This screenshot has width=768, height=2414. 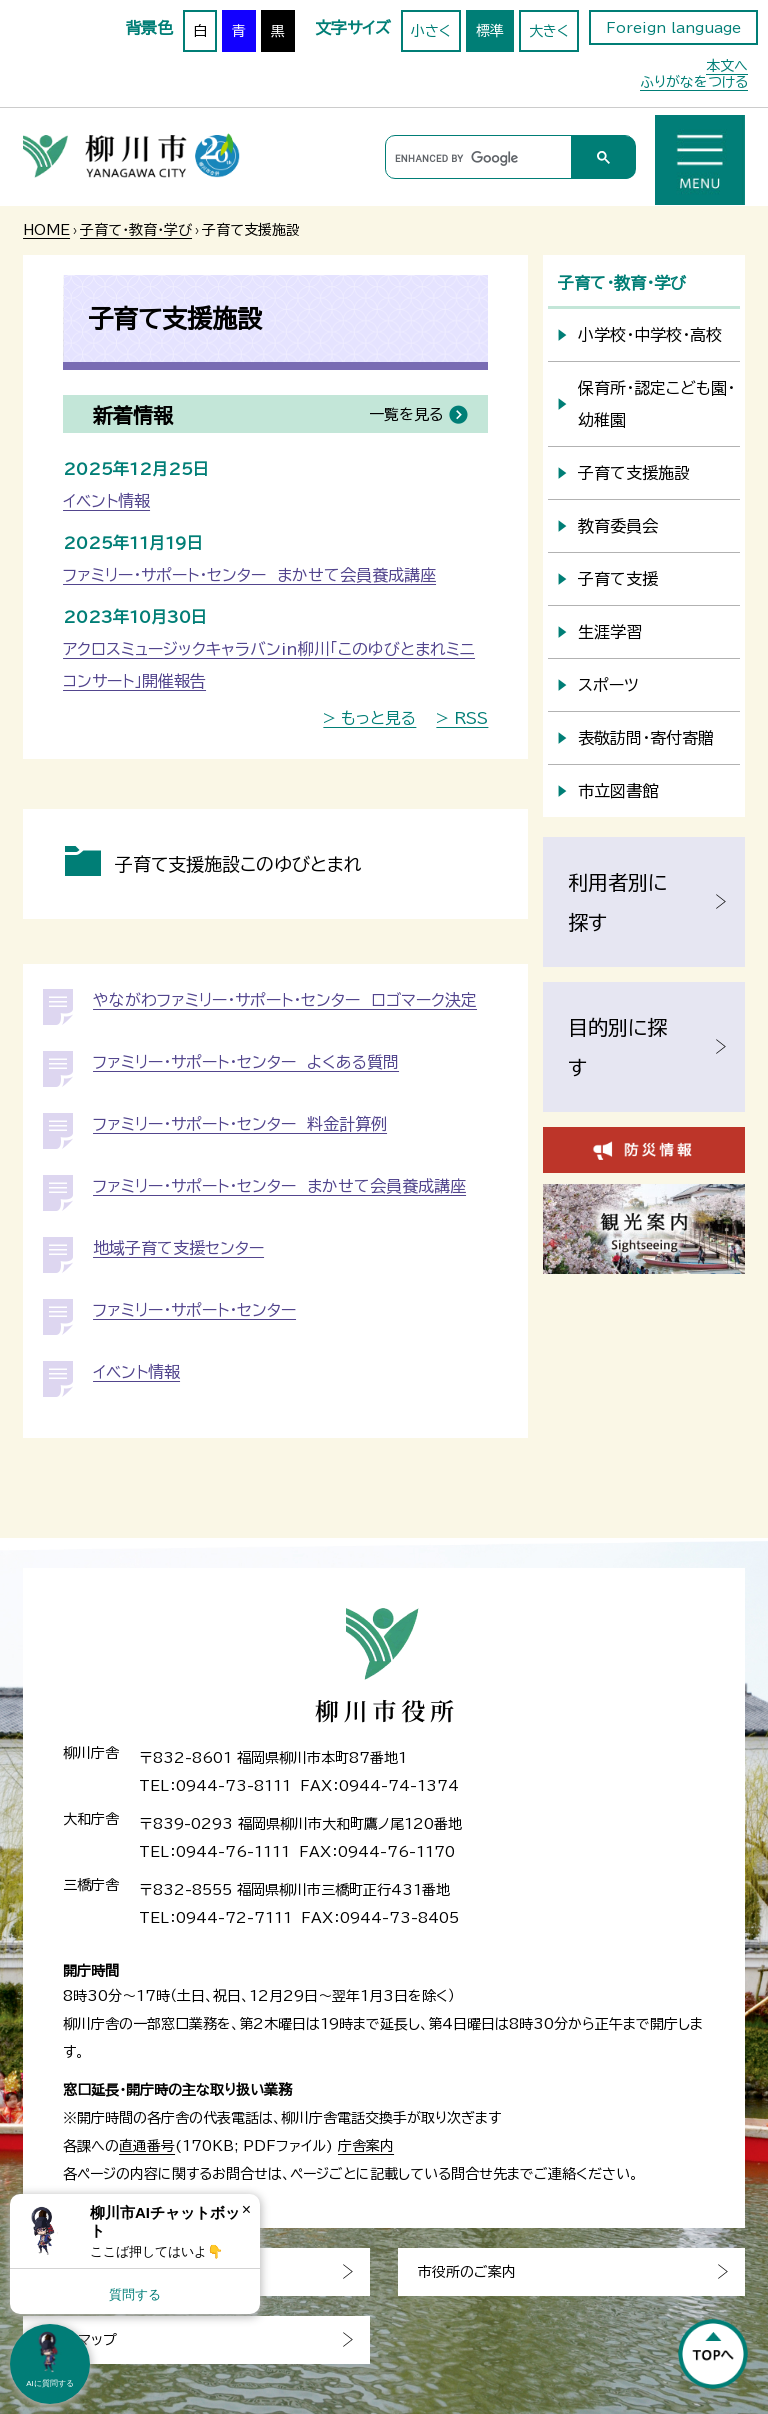 I want to click on 子育て支援施設, so click(x=634, y=473).